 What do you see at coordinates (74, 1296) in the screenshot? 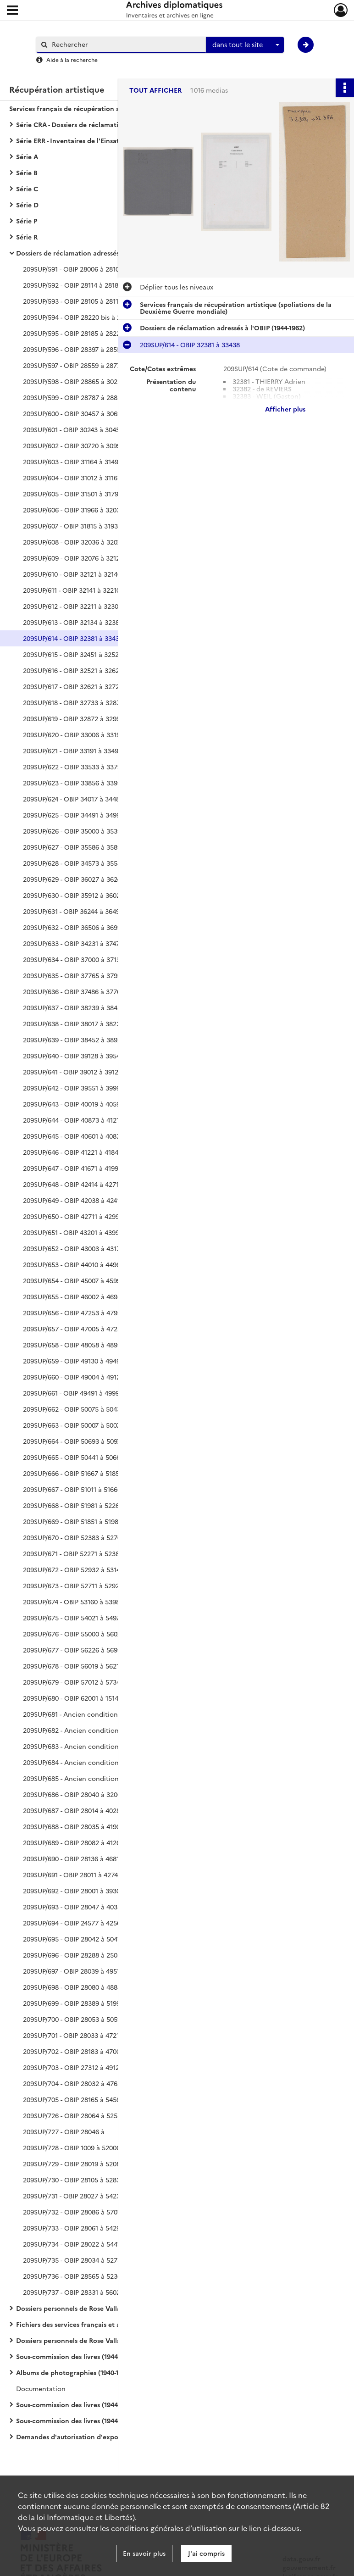
I see `209SUP/655 - OBIP 46002 à 46988` at bounding box center [74, 1296].